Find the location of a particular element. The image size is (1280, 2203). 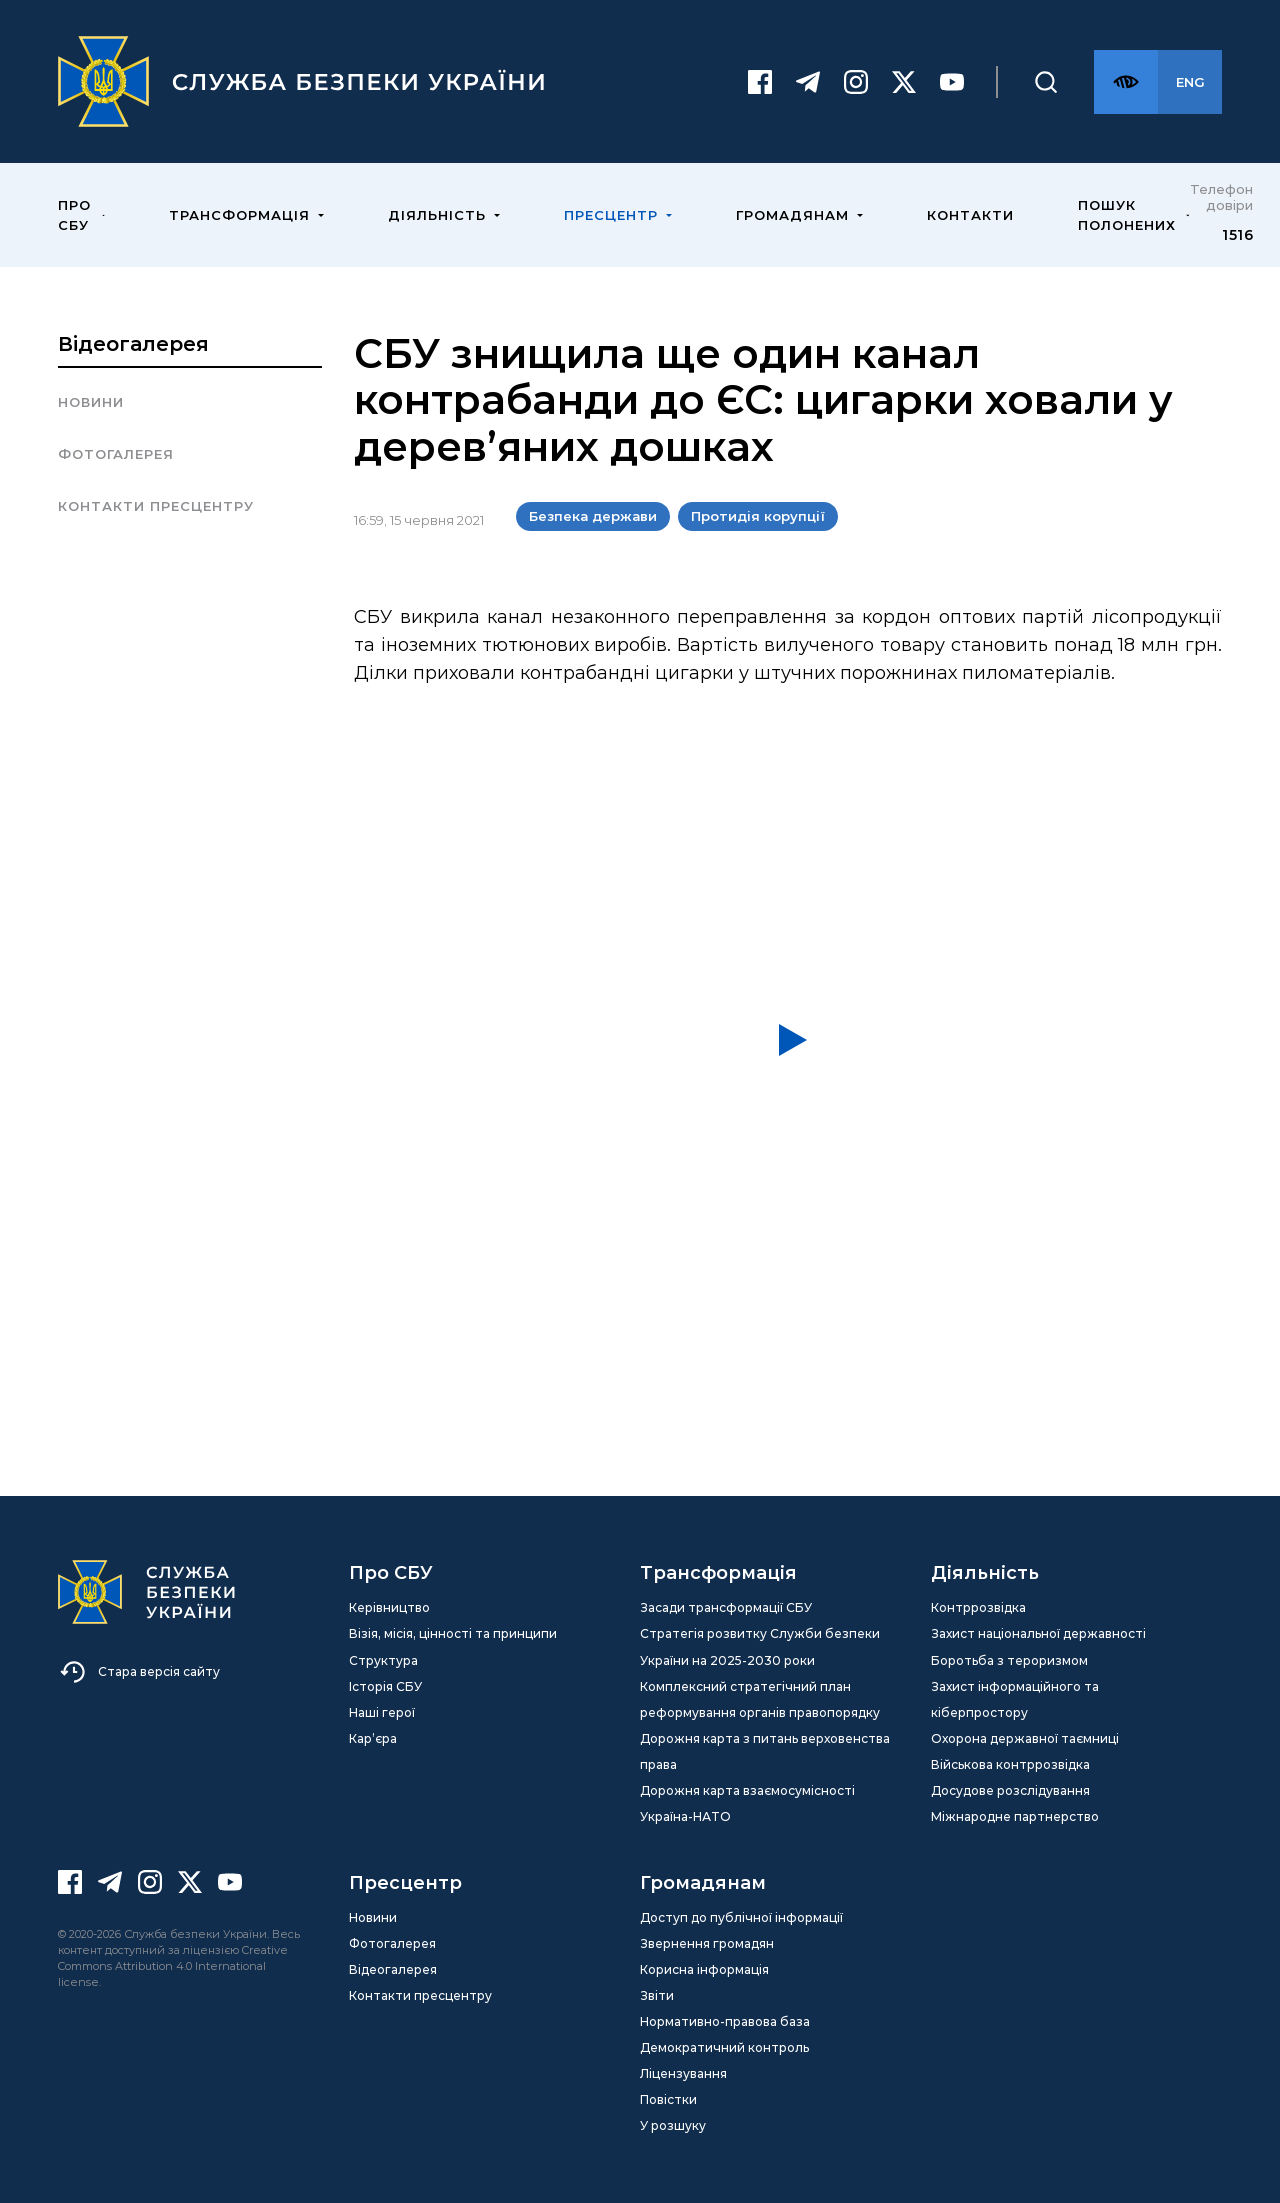

[Telegram] is located at coordinates (808, 82).